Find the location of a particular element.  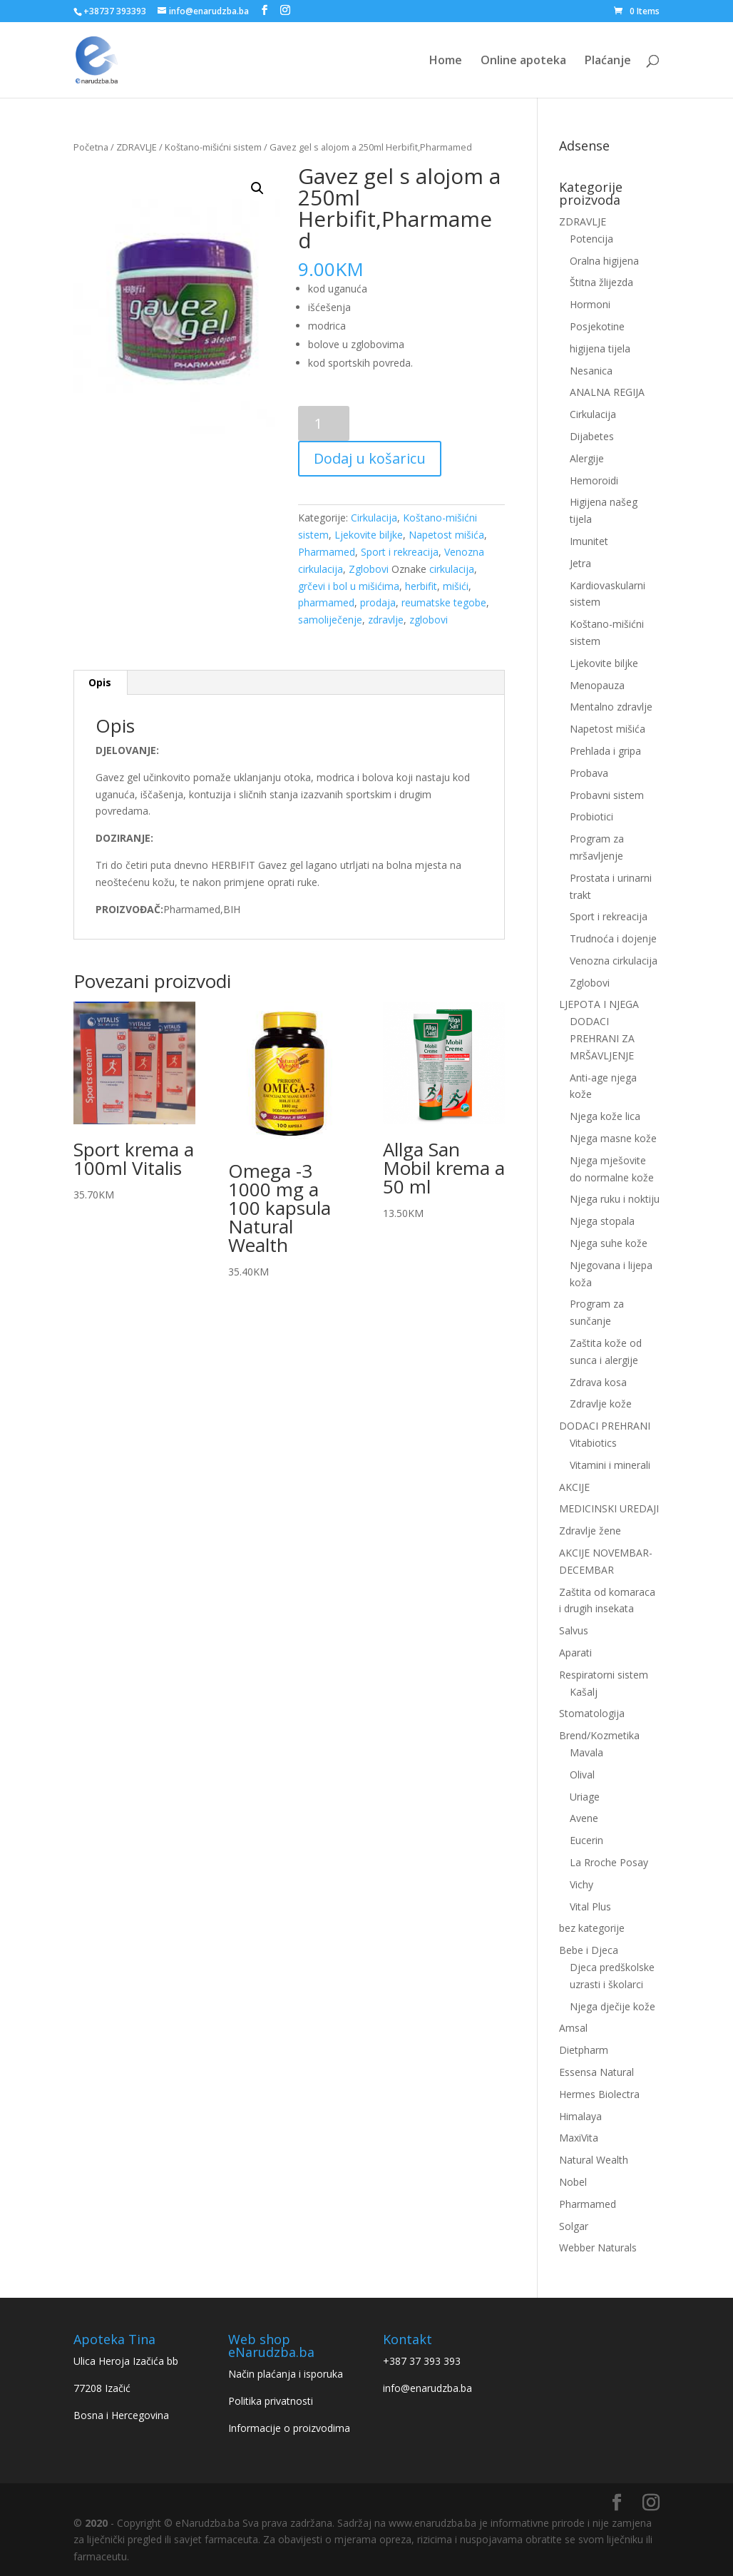

Informacije o proizvodima is located at coordinates (289, 2428).